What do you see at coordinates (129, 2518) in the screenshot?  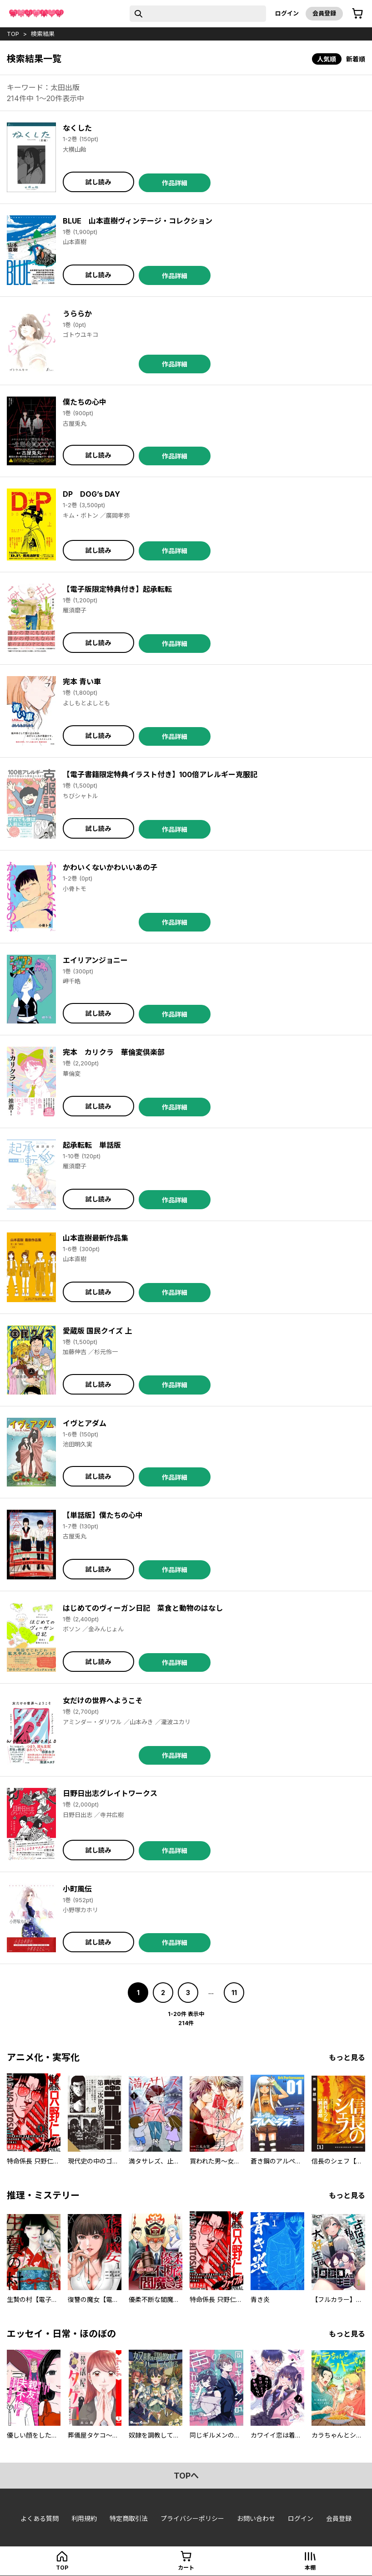 I see `特定商取引法` at bounding box center [129, 2518].